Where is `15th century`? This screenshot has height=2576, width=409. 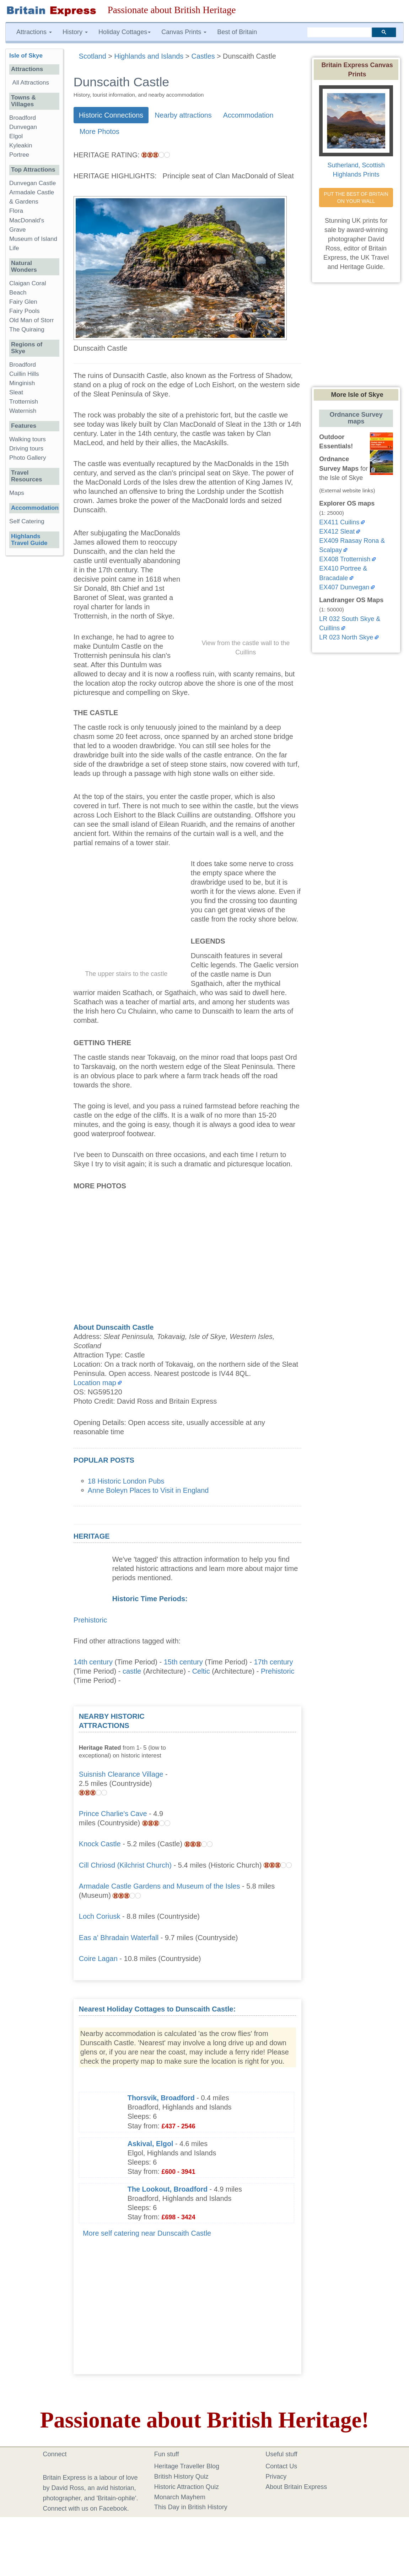
15th century is located at coordinates (183, 1662).